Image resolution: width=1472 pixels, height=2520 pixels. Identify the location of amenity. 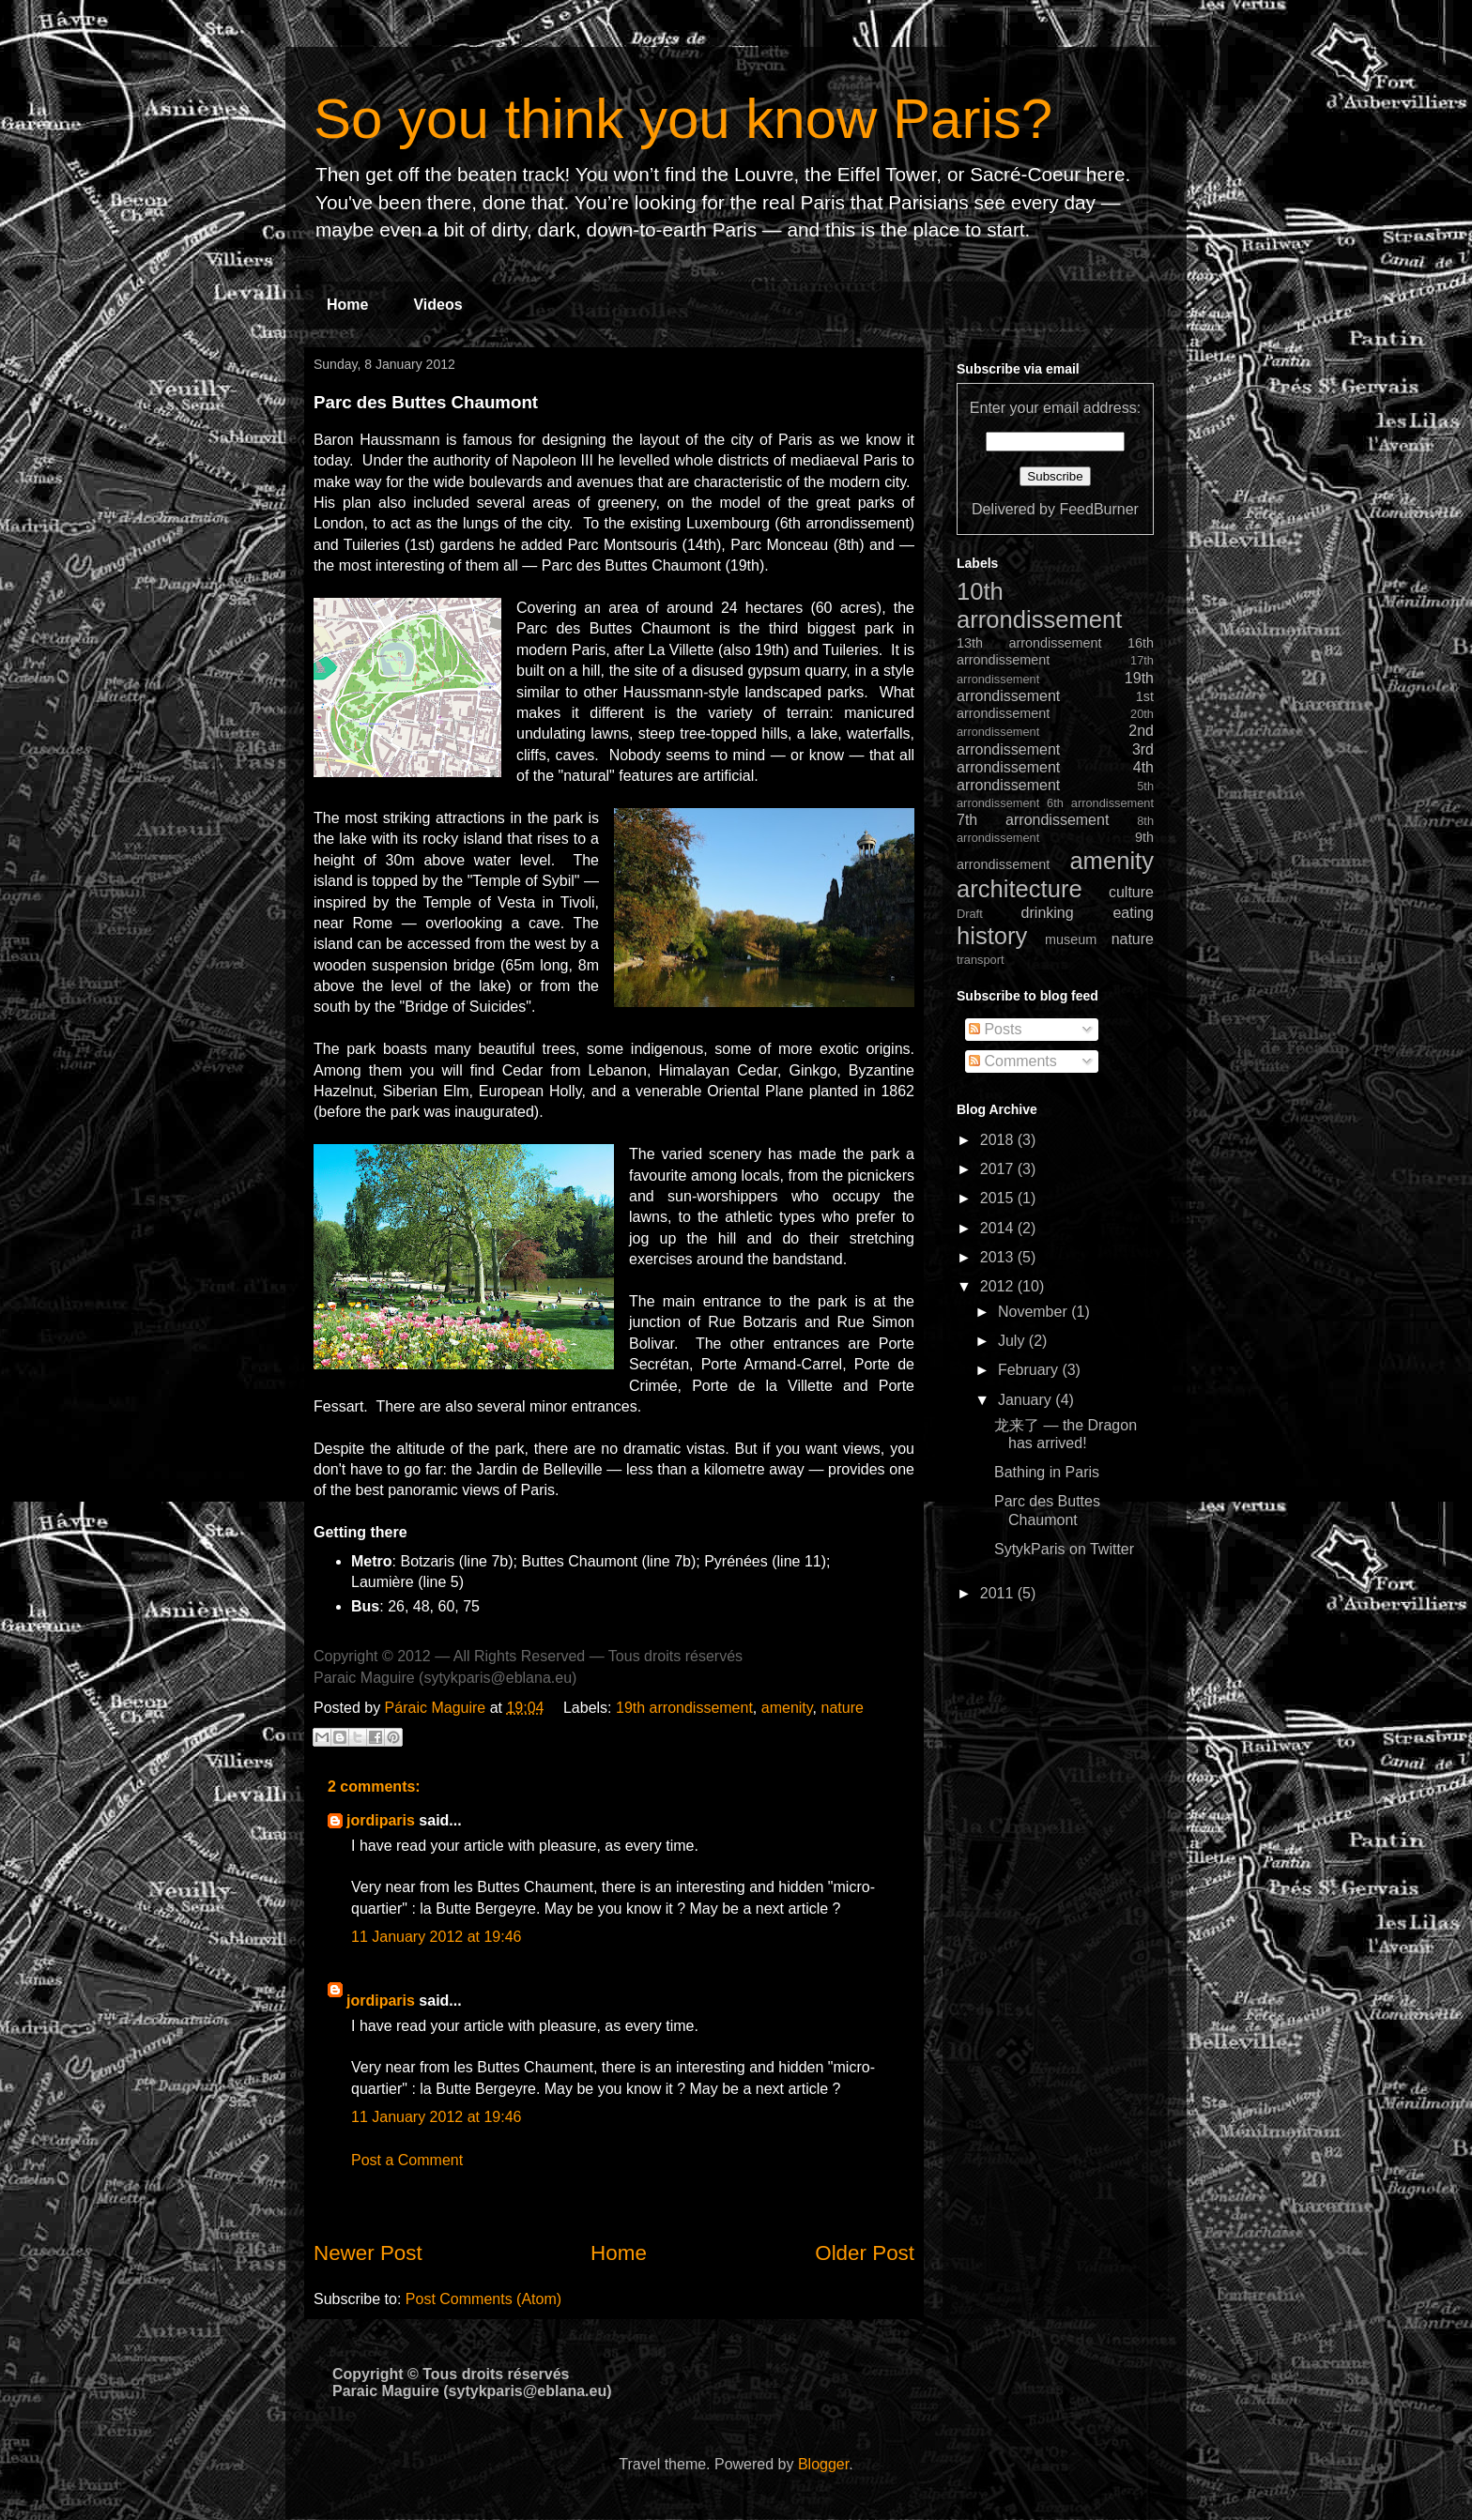
(787, 1708).